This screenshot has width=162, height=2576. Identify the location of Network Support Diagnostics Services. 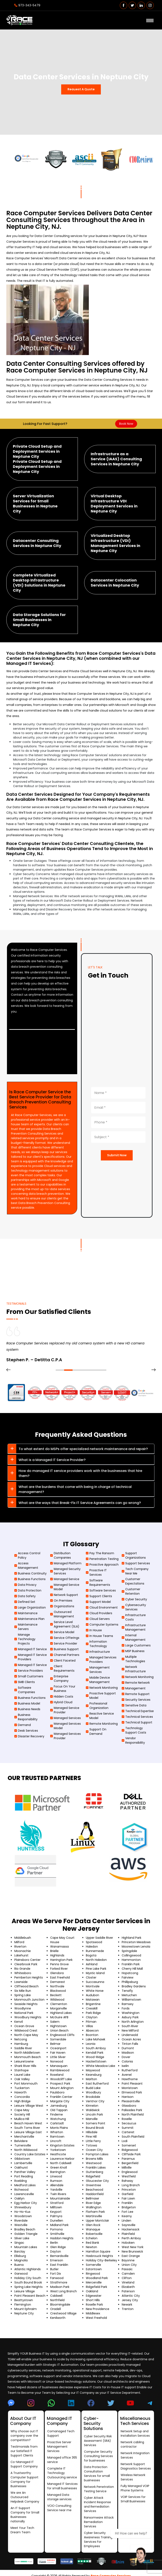
(136, 2460).